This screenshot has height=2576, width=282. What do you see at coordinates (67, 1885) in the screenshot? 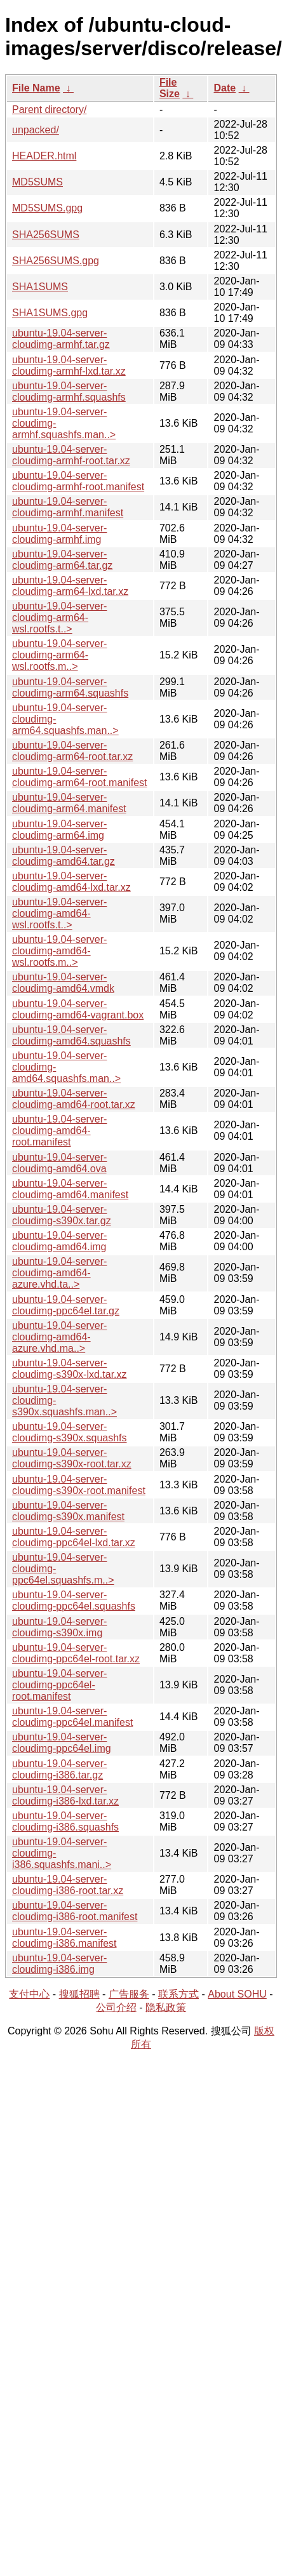
I see `ubuntu-19.04-server-cloudimg-i386-root.tar.xz` at bounding box center [67, 1885].